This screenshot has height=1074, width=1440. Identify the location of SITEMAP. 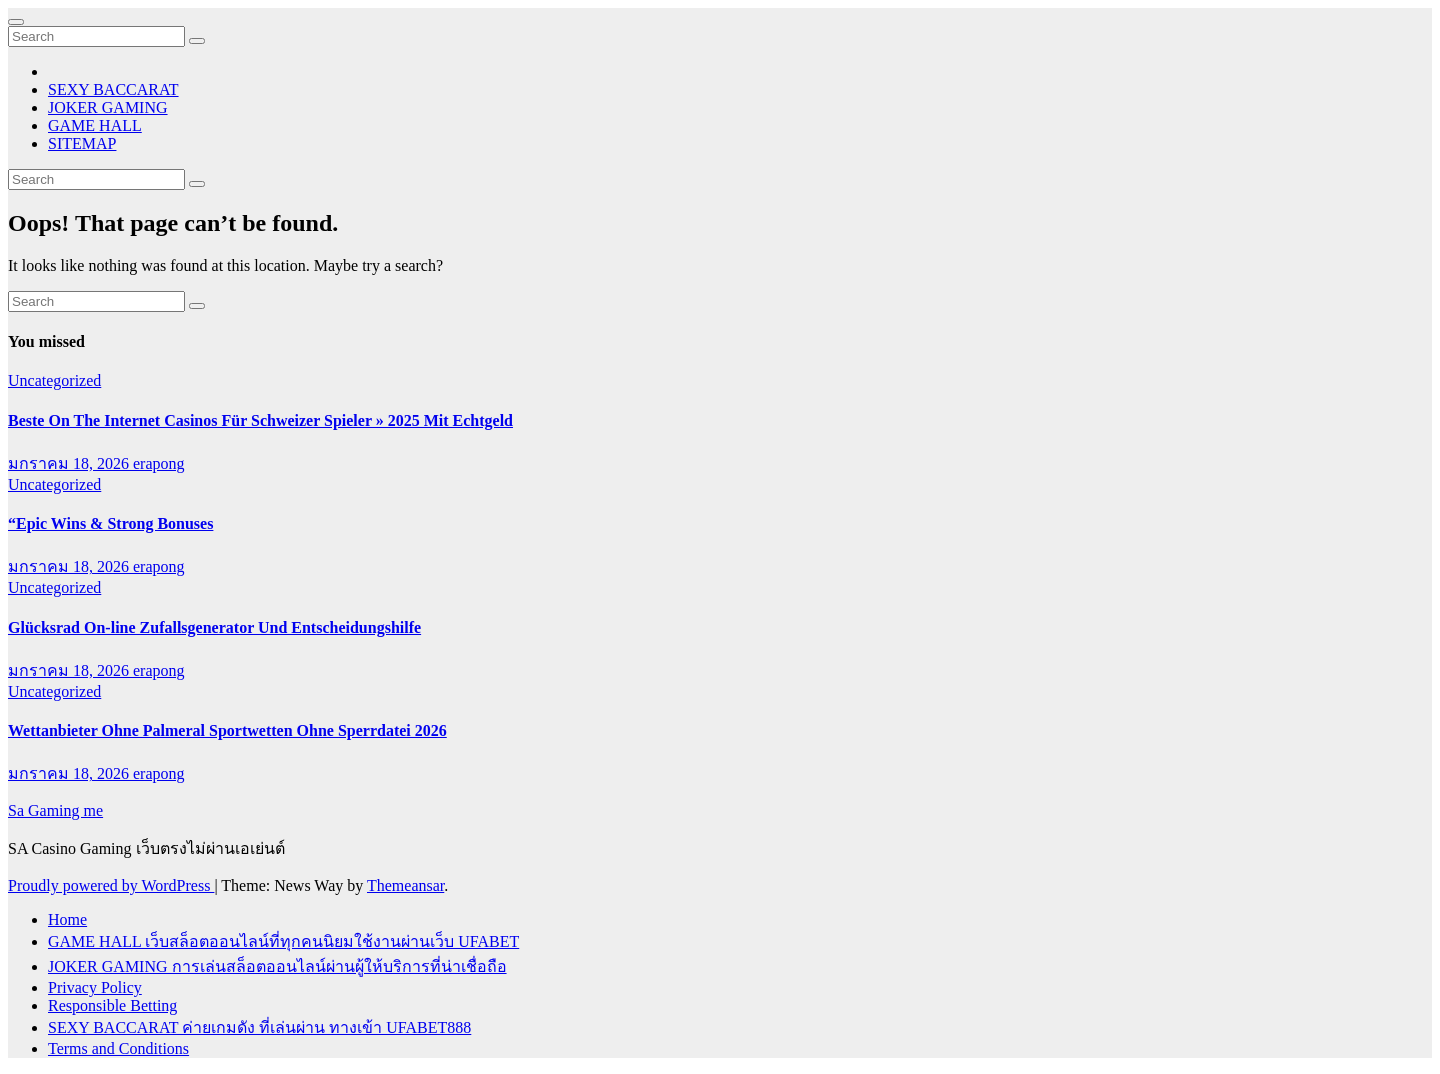
(82, 143).